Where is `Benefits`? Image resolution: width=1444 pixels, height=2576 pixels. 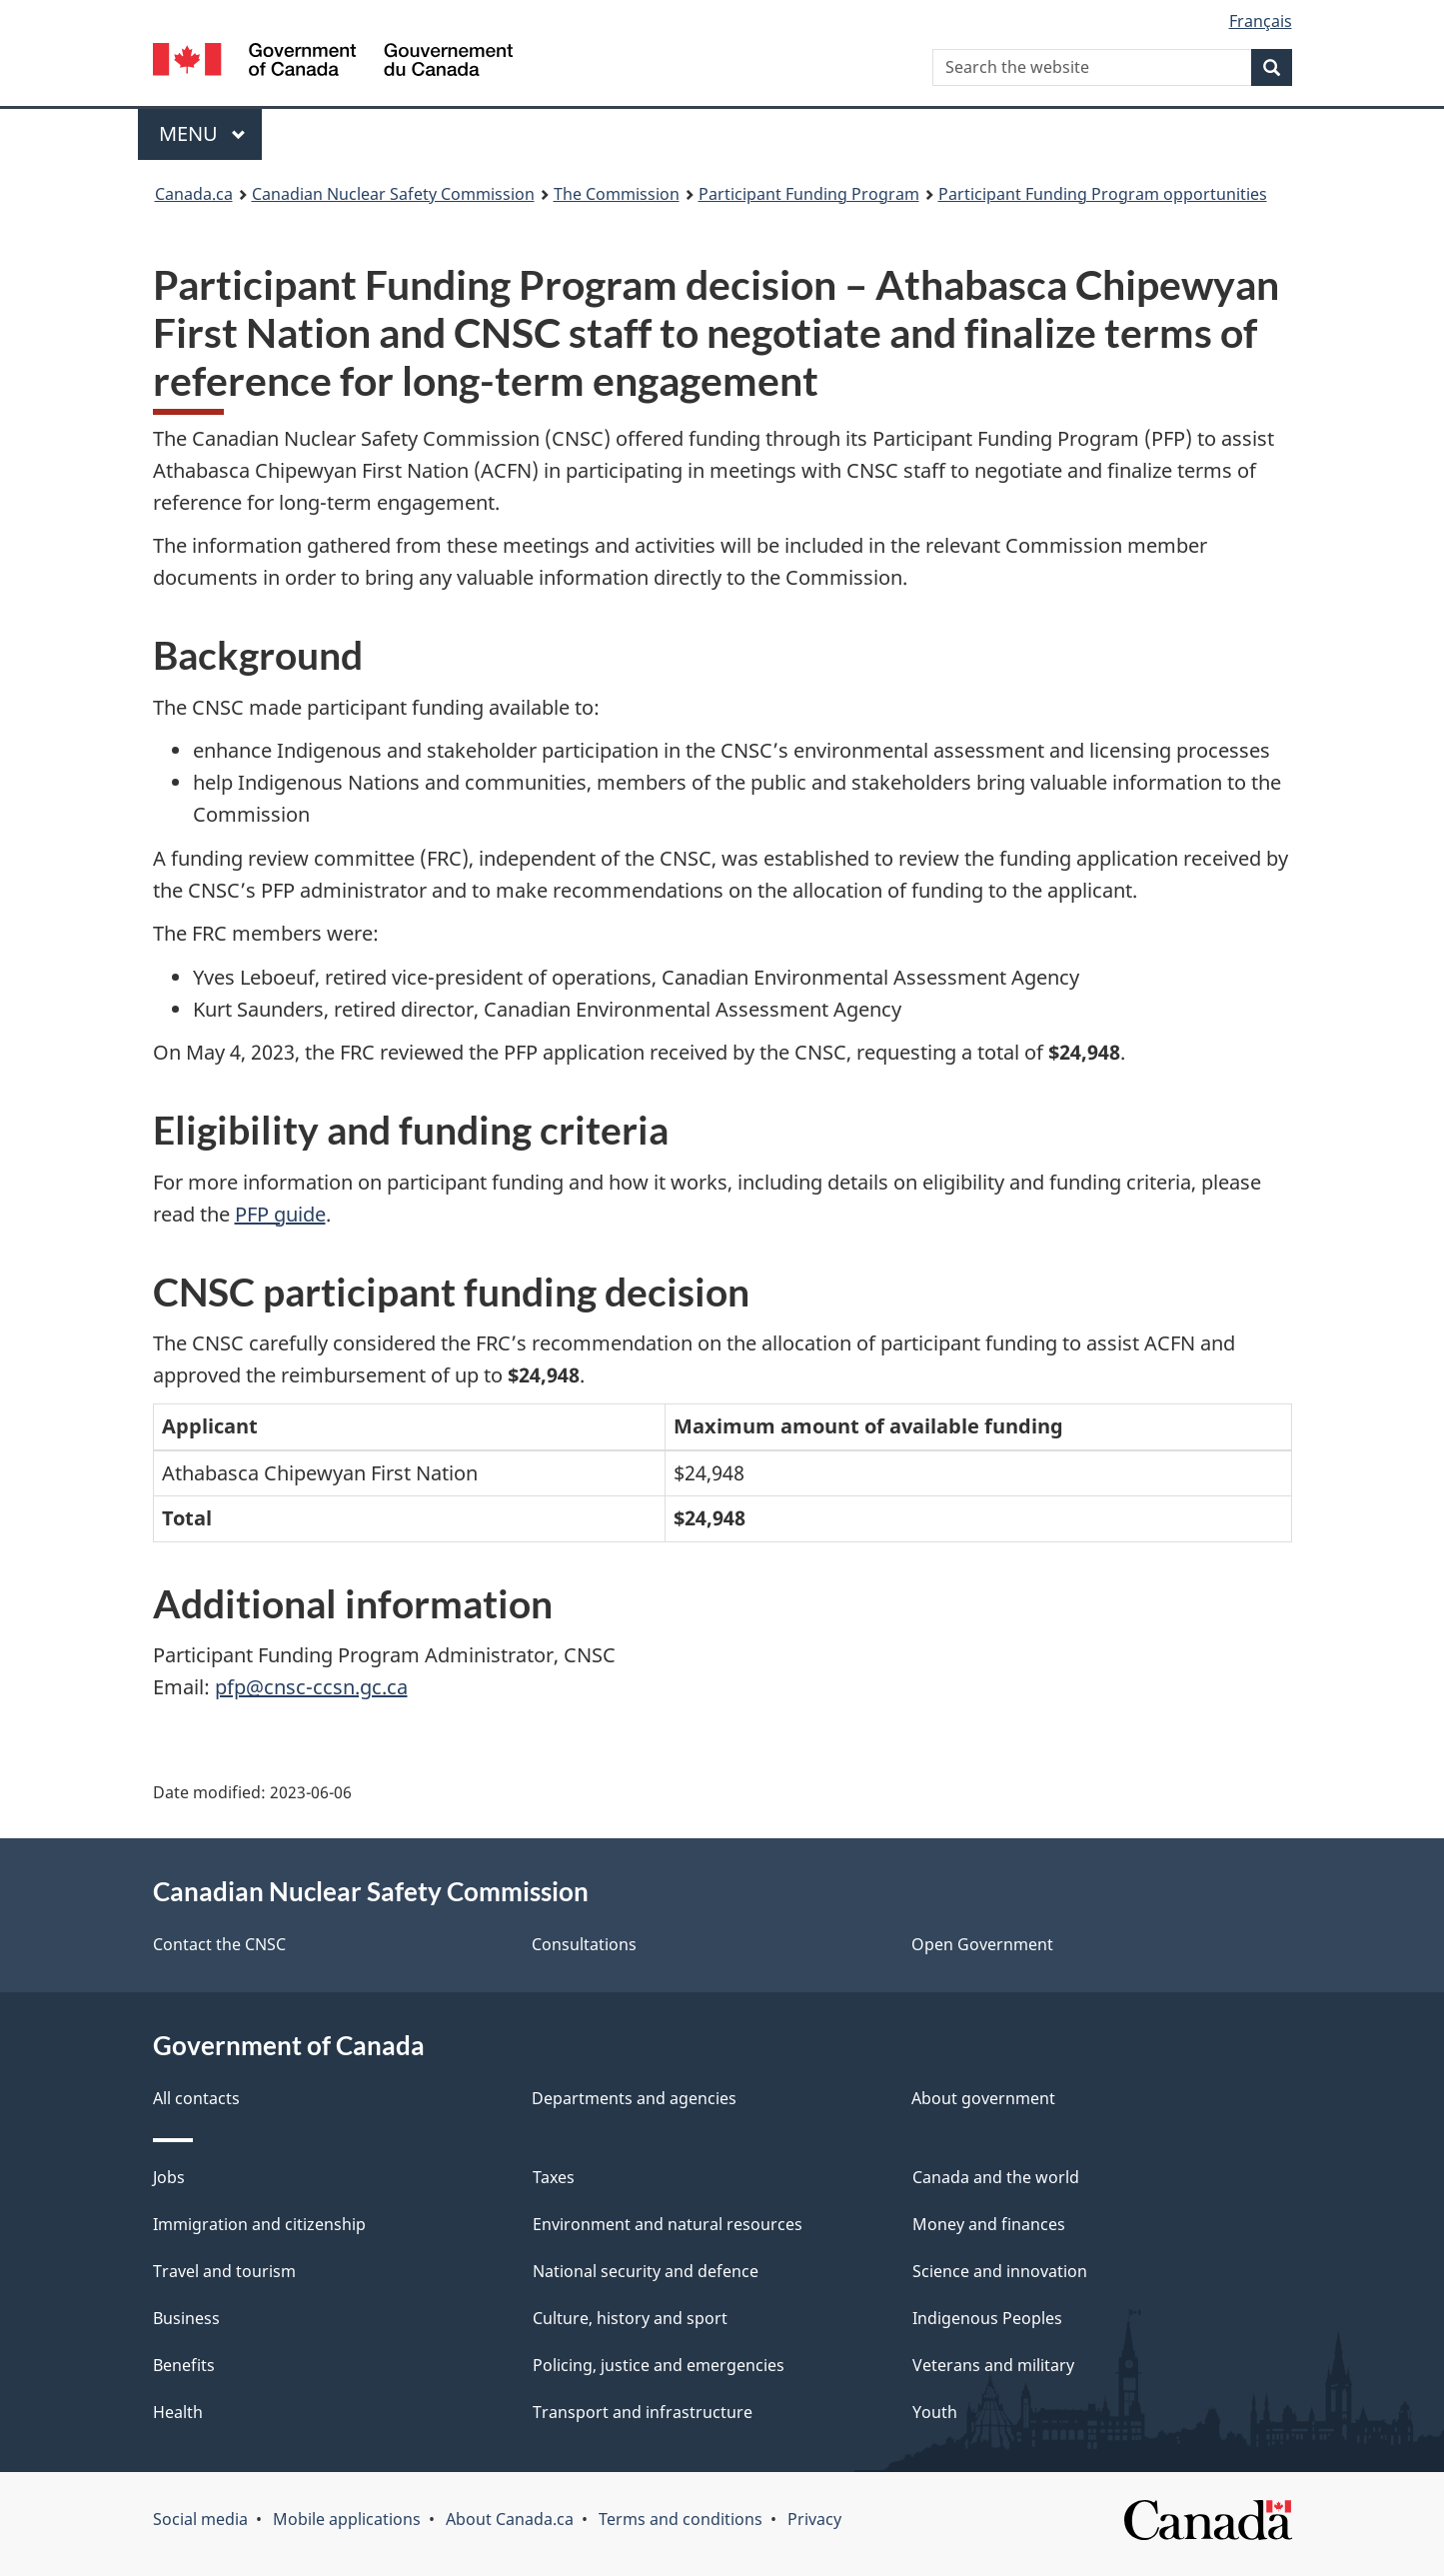
Benefits is located at coordinates (184, 2365).